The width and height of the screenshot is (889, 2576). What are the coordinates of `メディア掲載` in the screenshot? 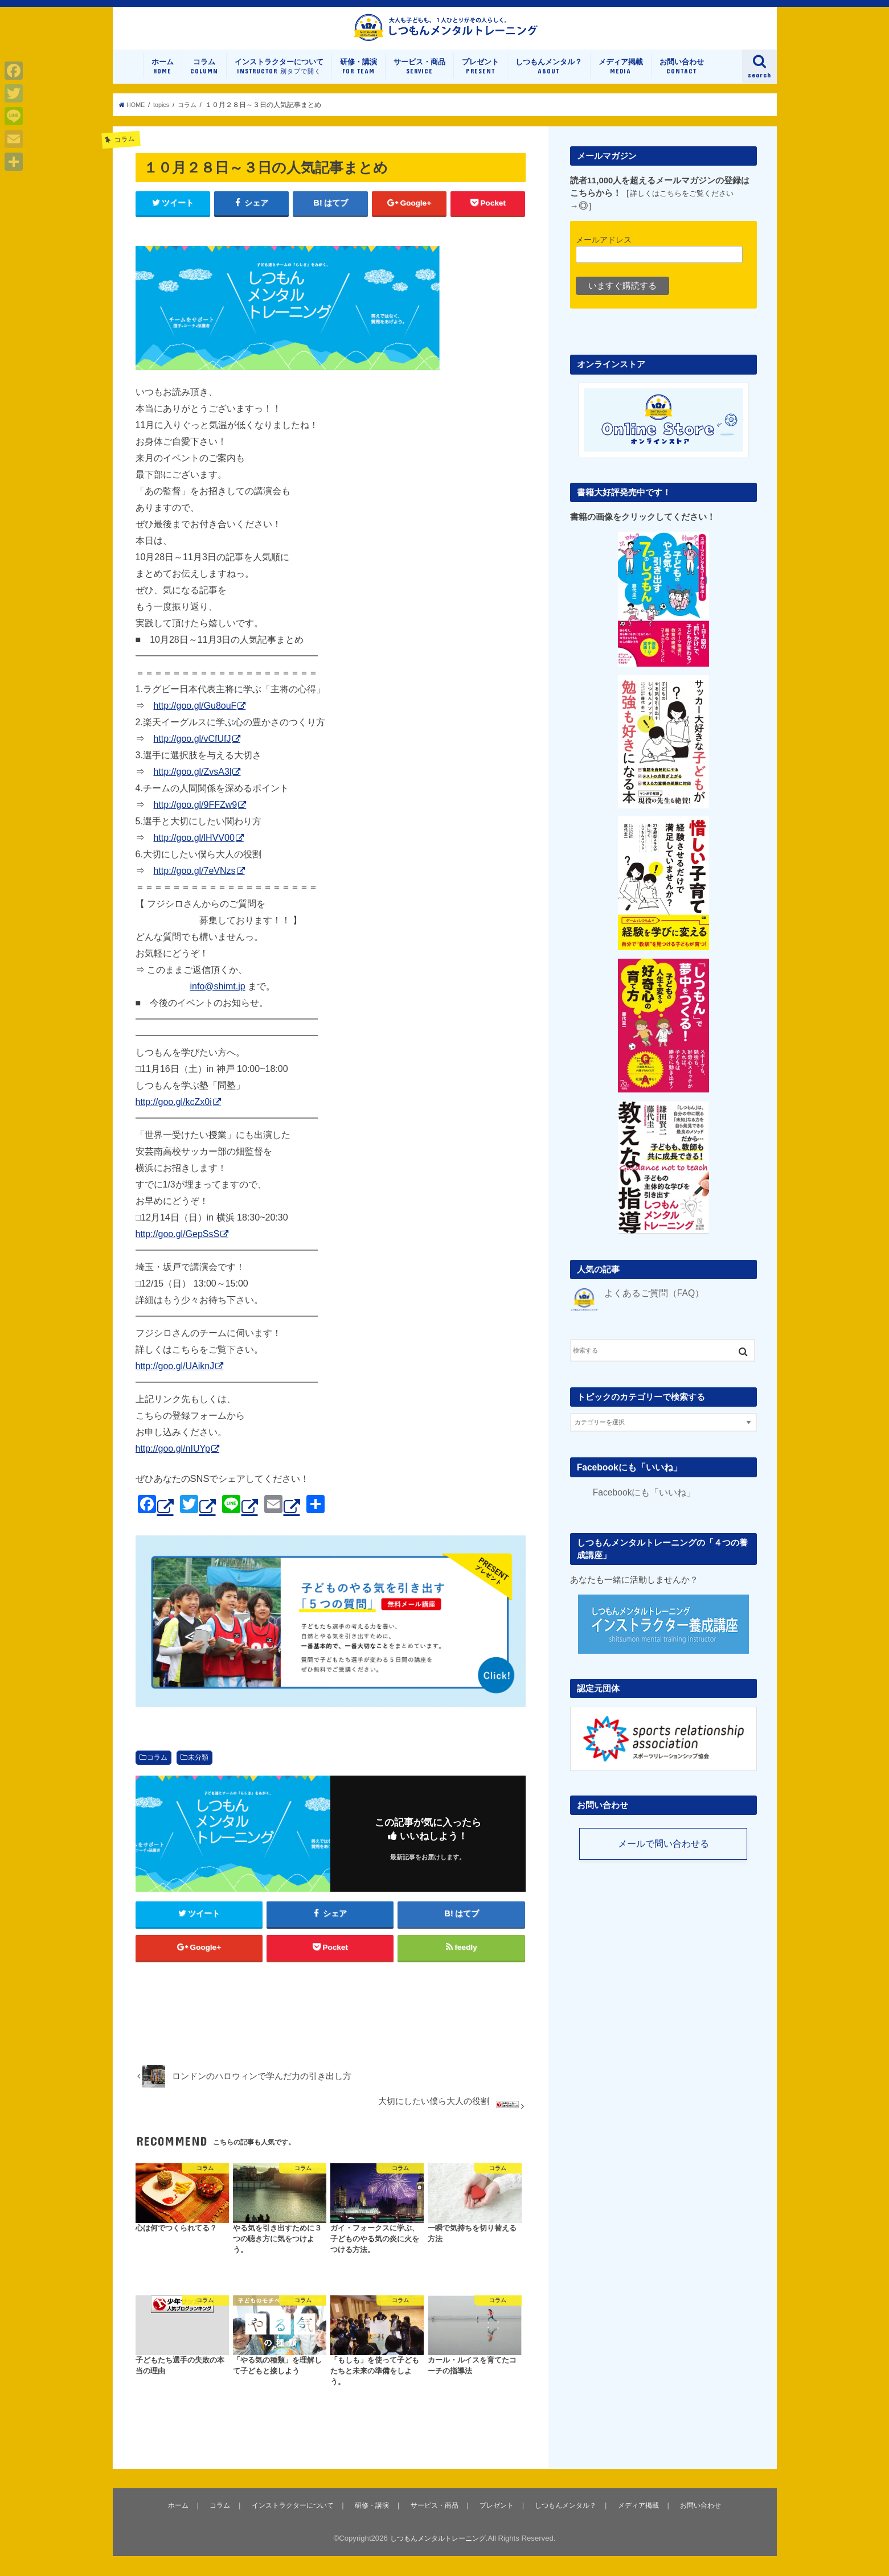 It's located at (621, 79).